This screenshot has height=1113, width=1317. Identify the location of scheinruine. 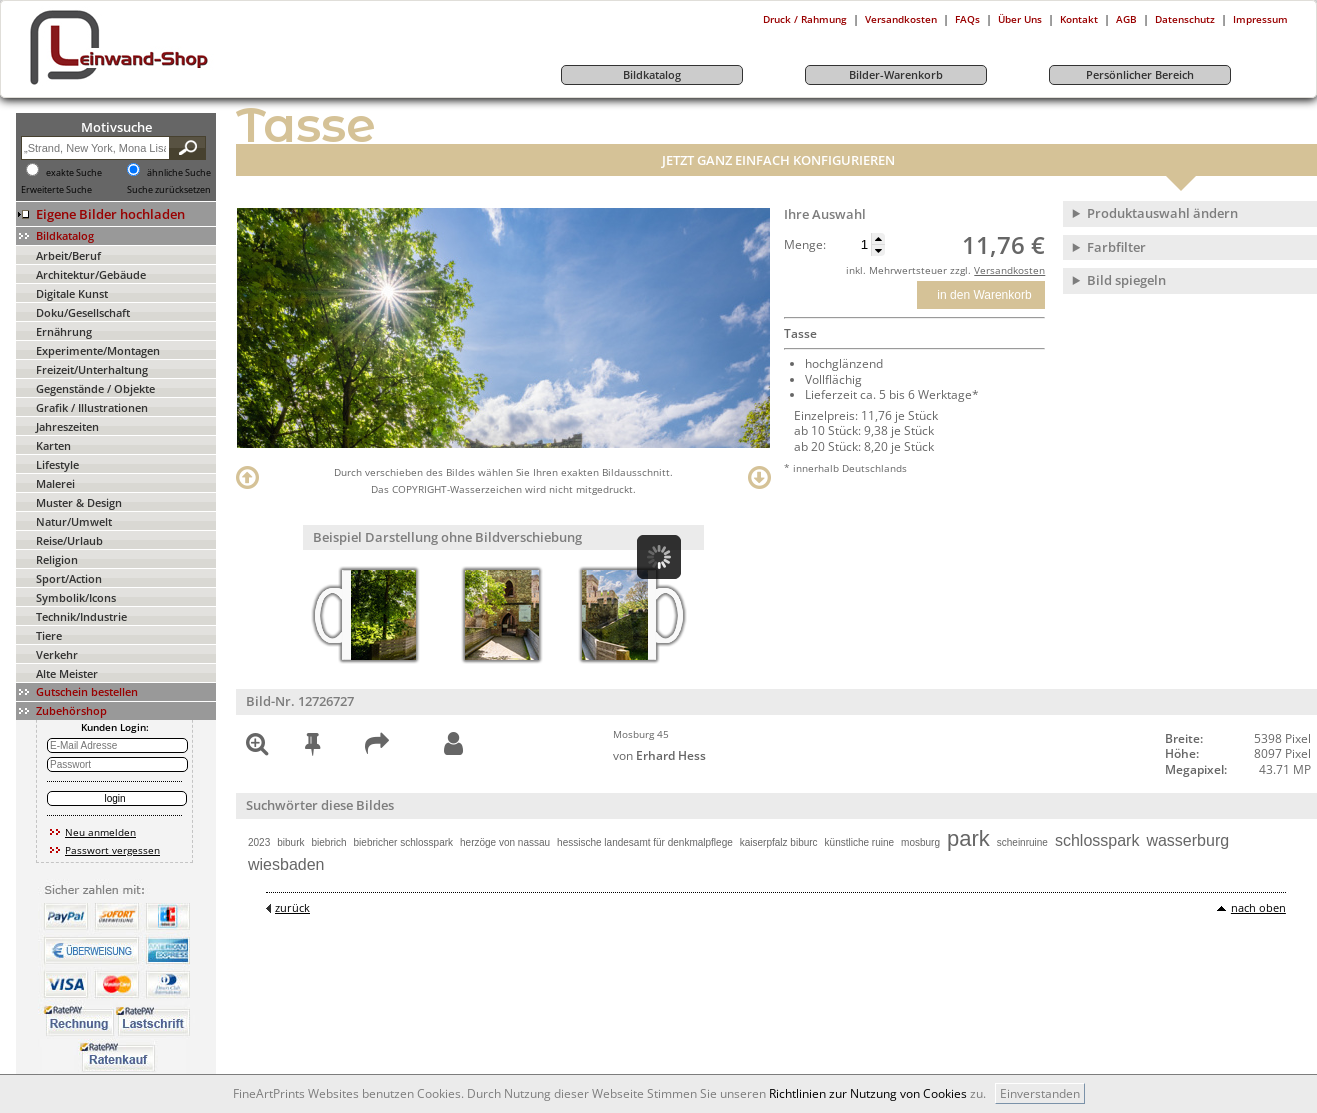
(1022, 842).